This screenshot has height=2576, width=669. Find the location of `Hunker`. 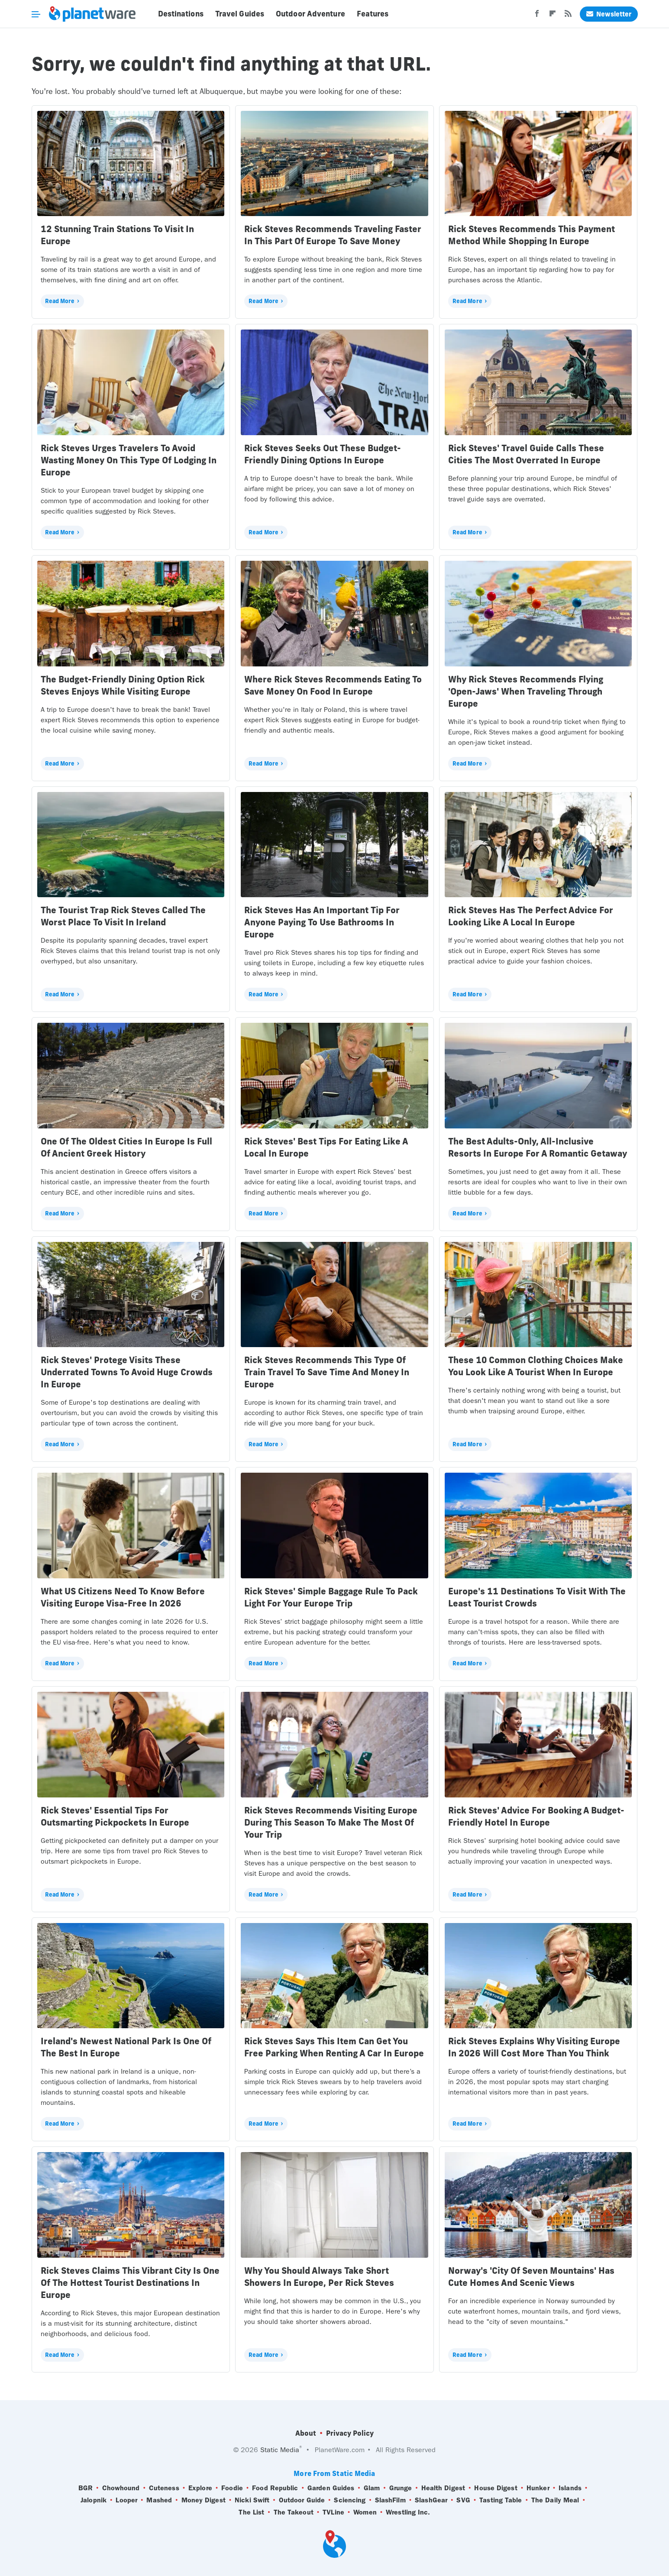

Hunker is located at coordinates (538, 2488).